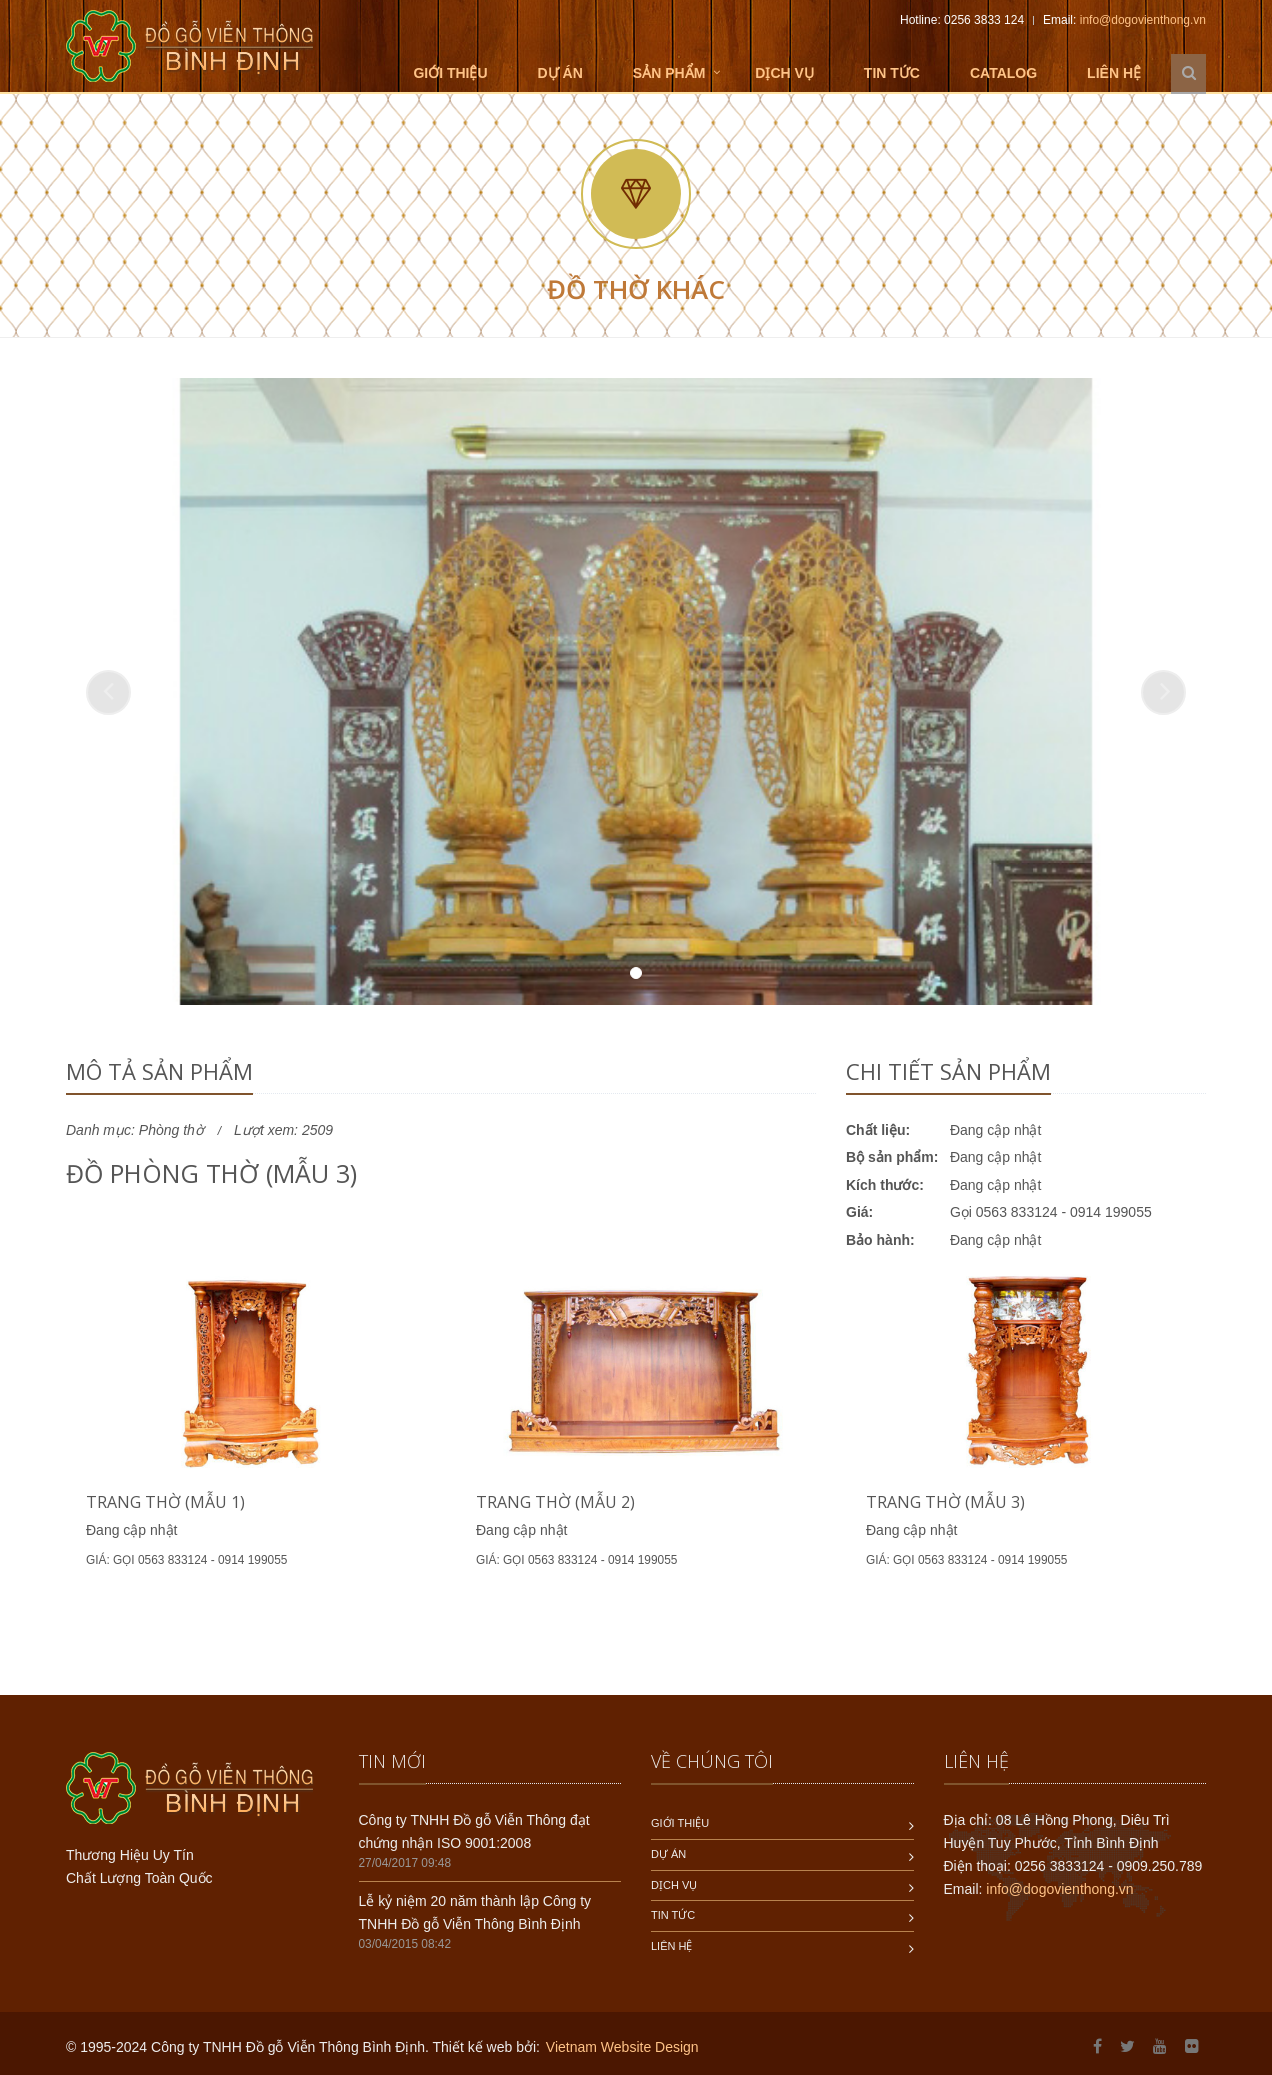 The height and width of the screenshot is (2075, 1272). I want to click on Trang thờ (mẫu 3), so click(945, 1502).